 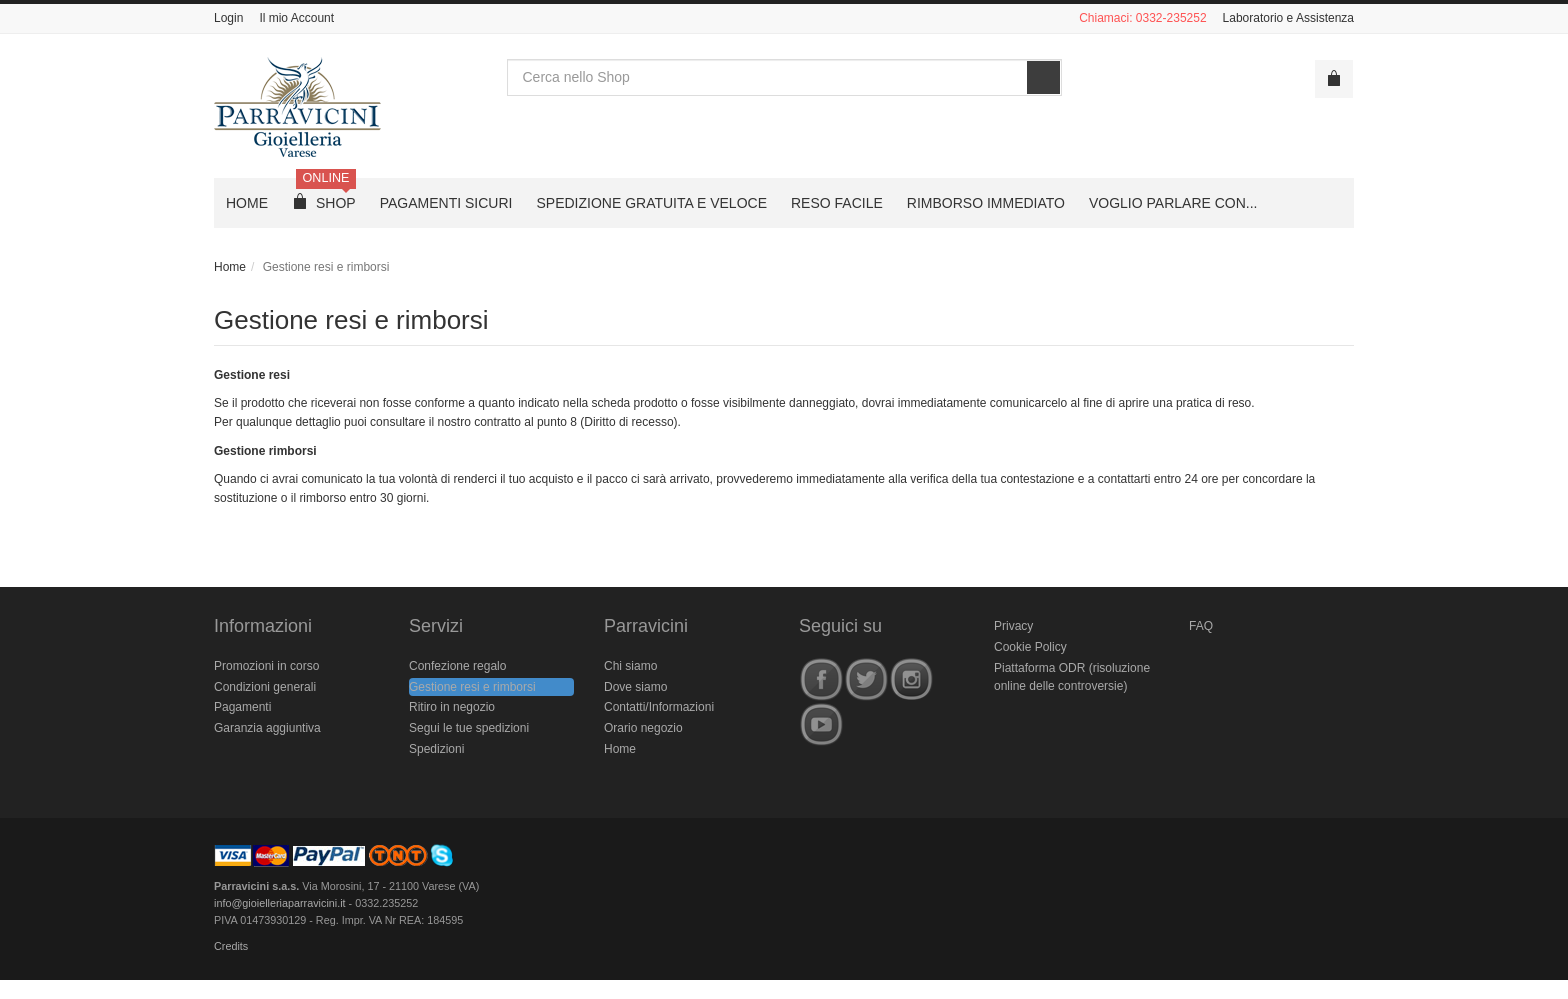 I want to click on Pagamenti, so click(x=242, y=707).